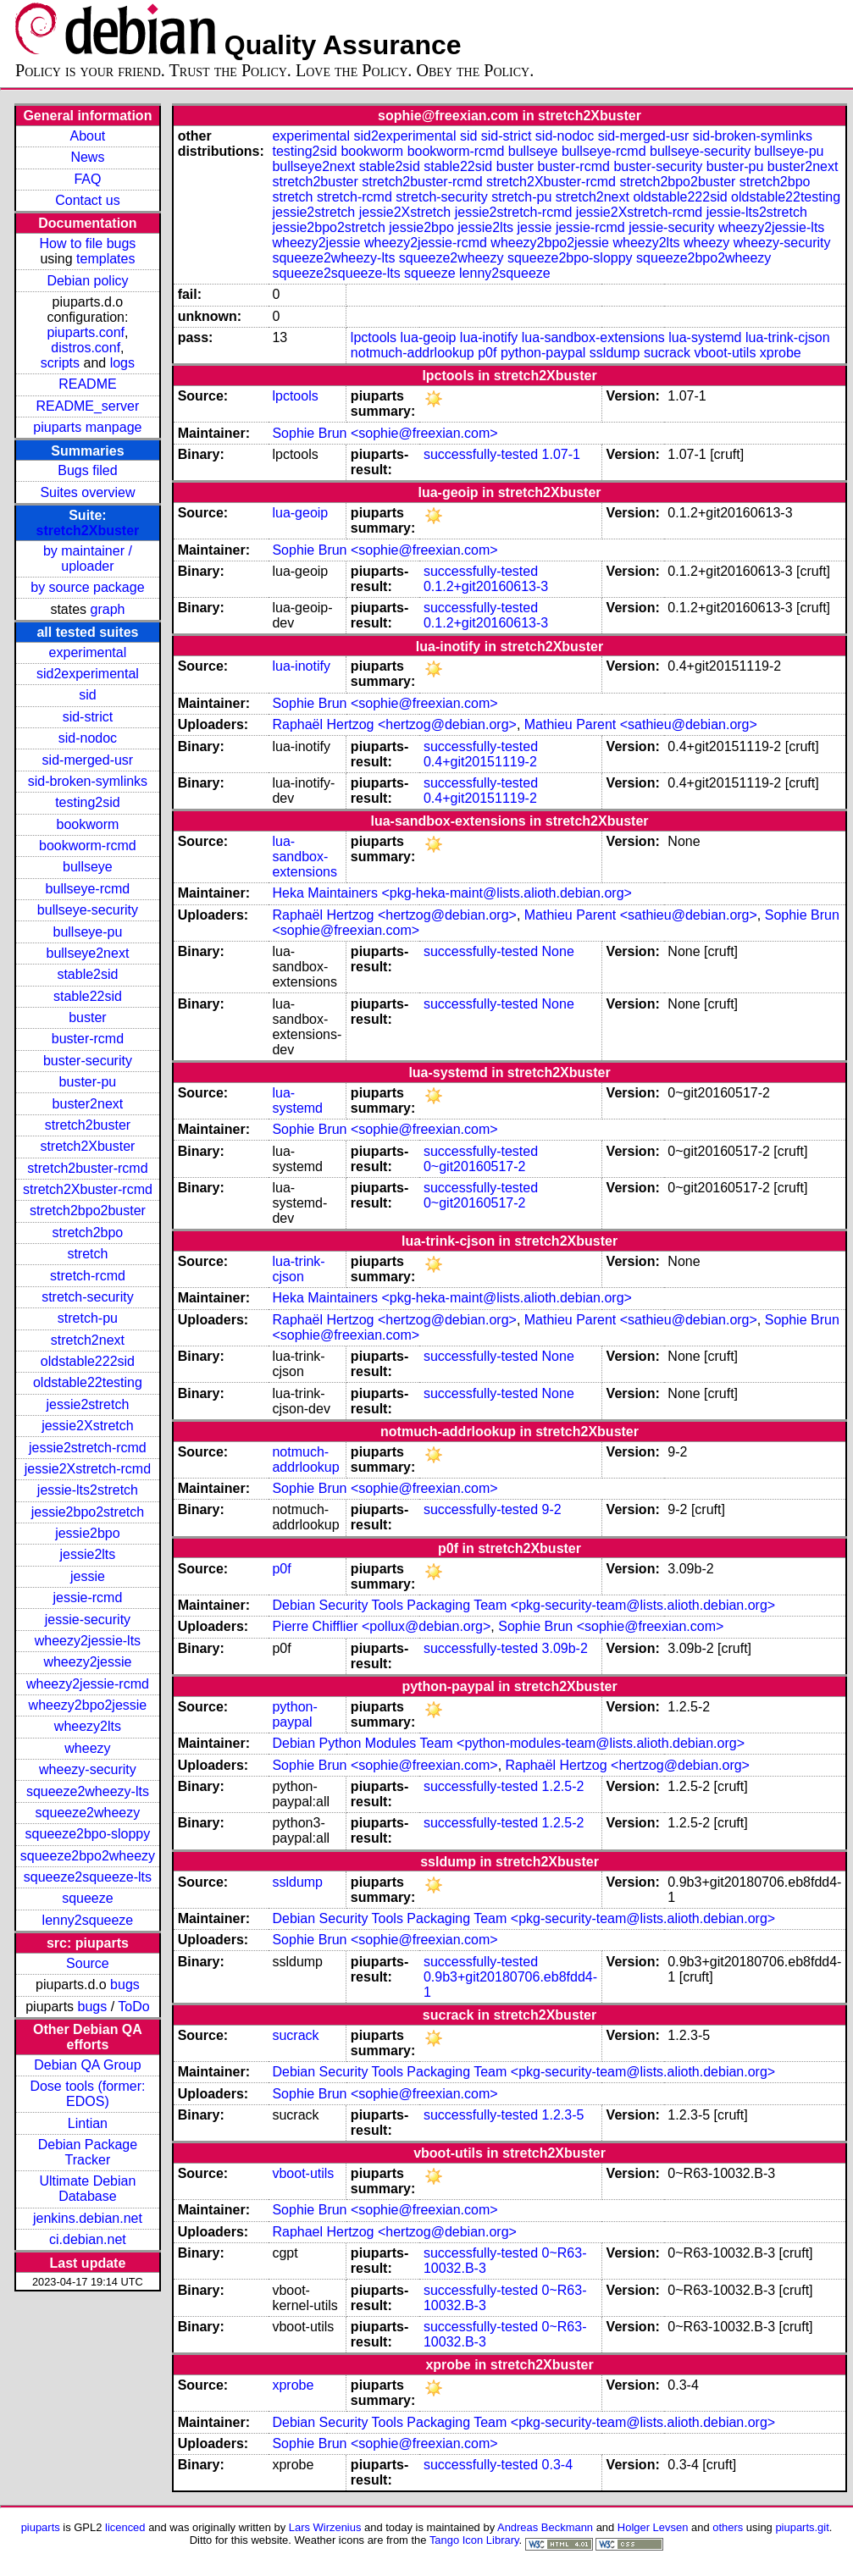 Image resolution: width=853 pixels, height=2576 pixels. I want to click on Debian Security Tools Packaging Team <pkg-security-team@lists.alioth.debian.org>, so click(523, 1605).